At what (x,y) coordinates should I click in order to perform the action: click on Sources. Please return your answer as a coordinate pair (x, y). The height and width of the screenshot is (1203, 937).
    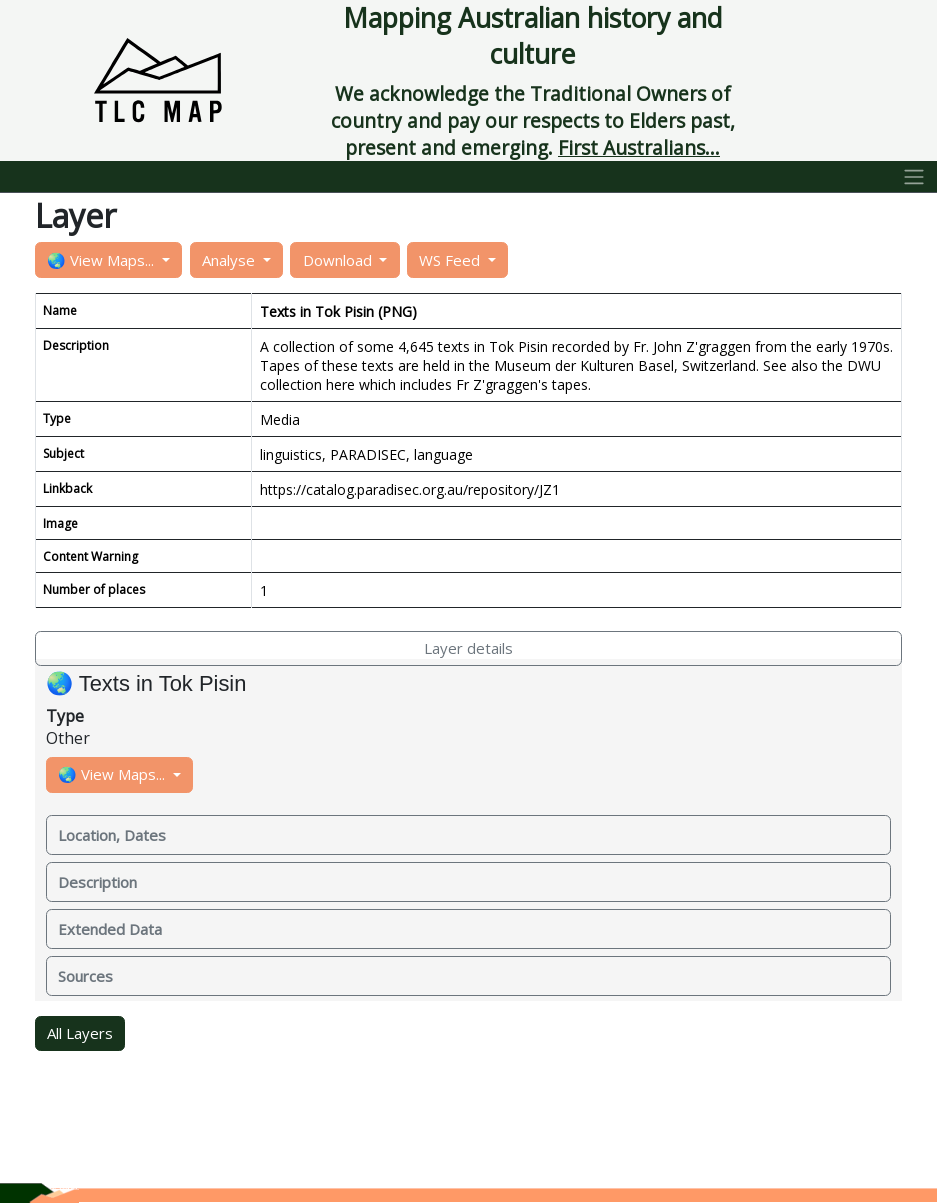
    Looking at the image, I should click on (85, 976).